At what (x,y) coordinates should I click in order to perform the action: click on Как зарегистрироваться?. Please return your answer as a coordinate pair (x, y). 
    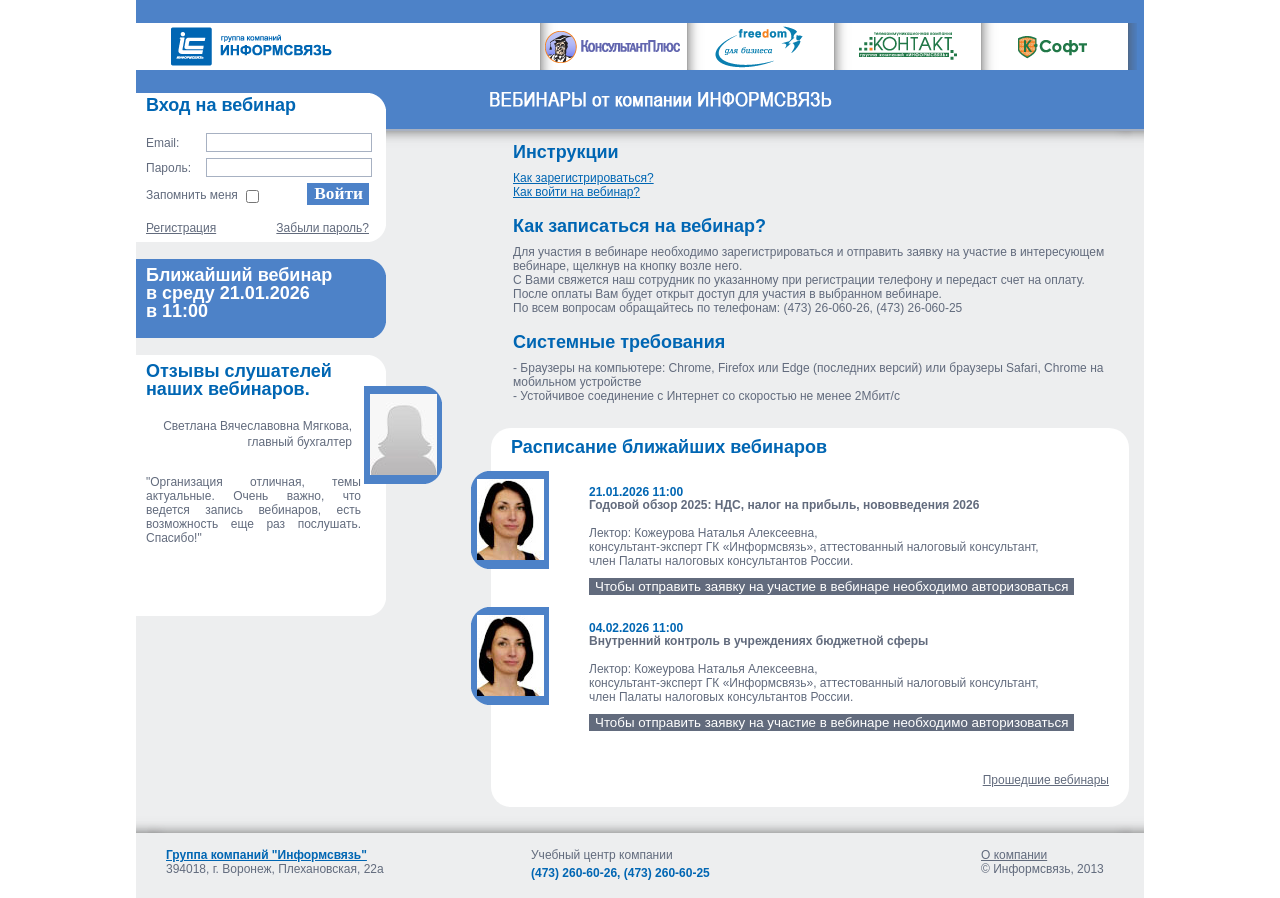
    Looking at the image, I should click on (583, 178).